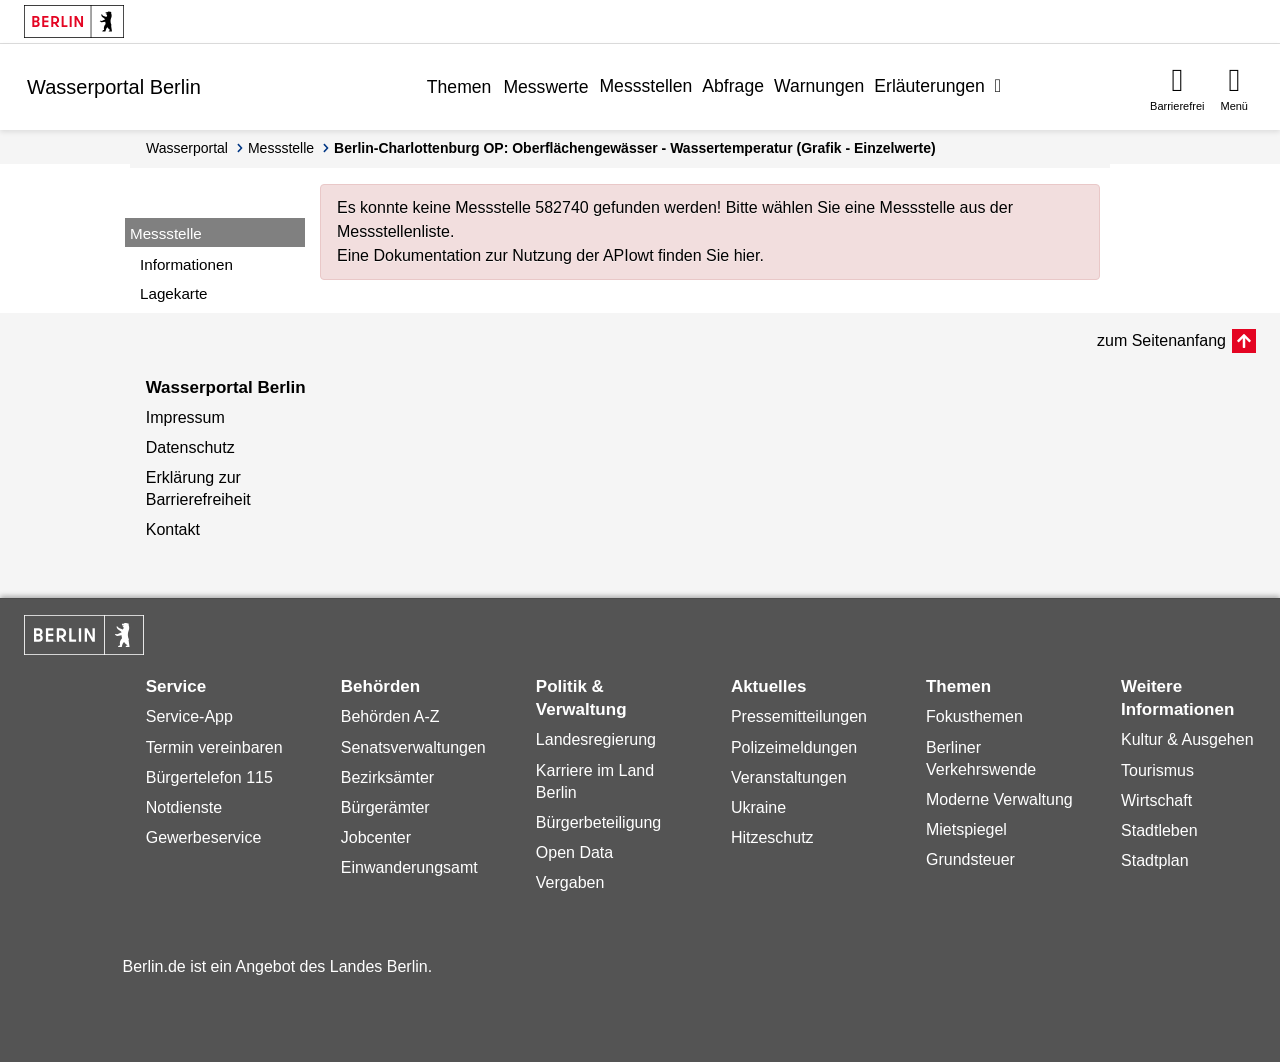 Image resolution: width=1280 pixels, height=1062 pixels. Describe the element at coordinates (970, 859) in the screenshot. I see `Grundsteuer` at that location.